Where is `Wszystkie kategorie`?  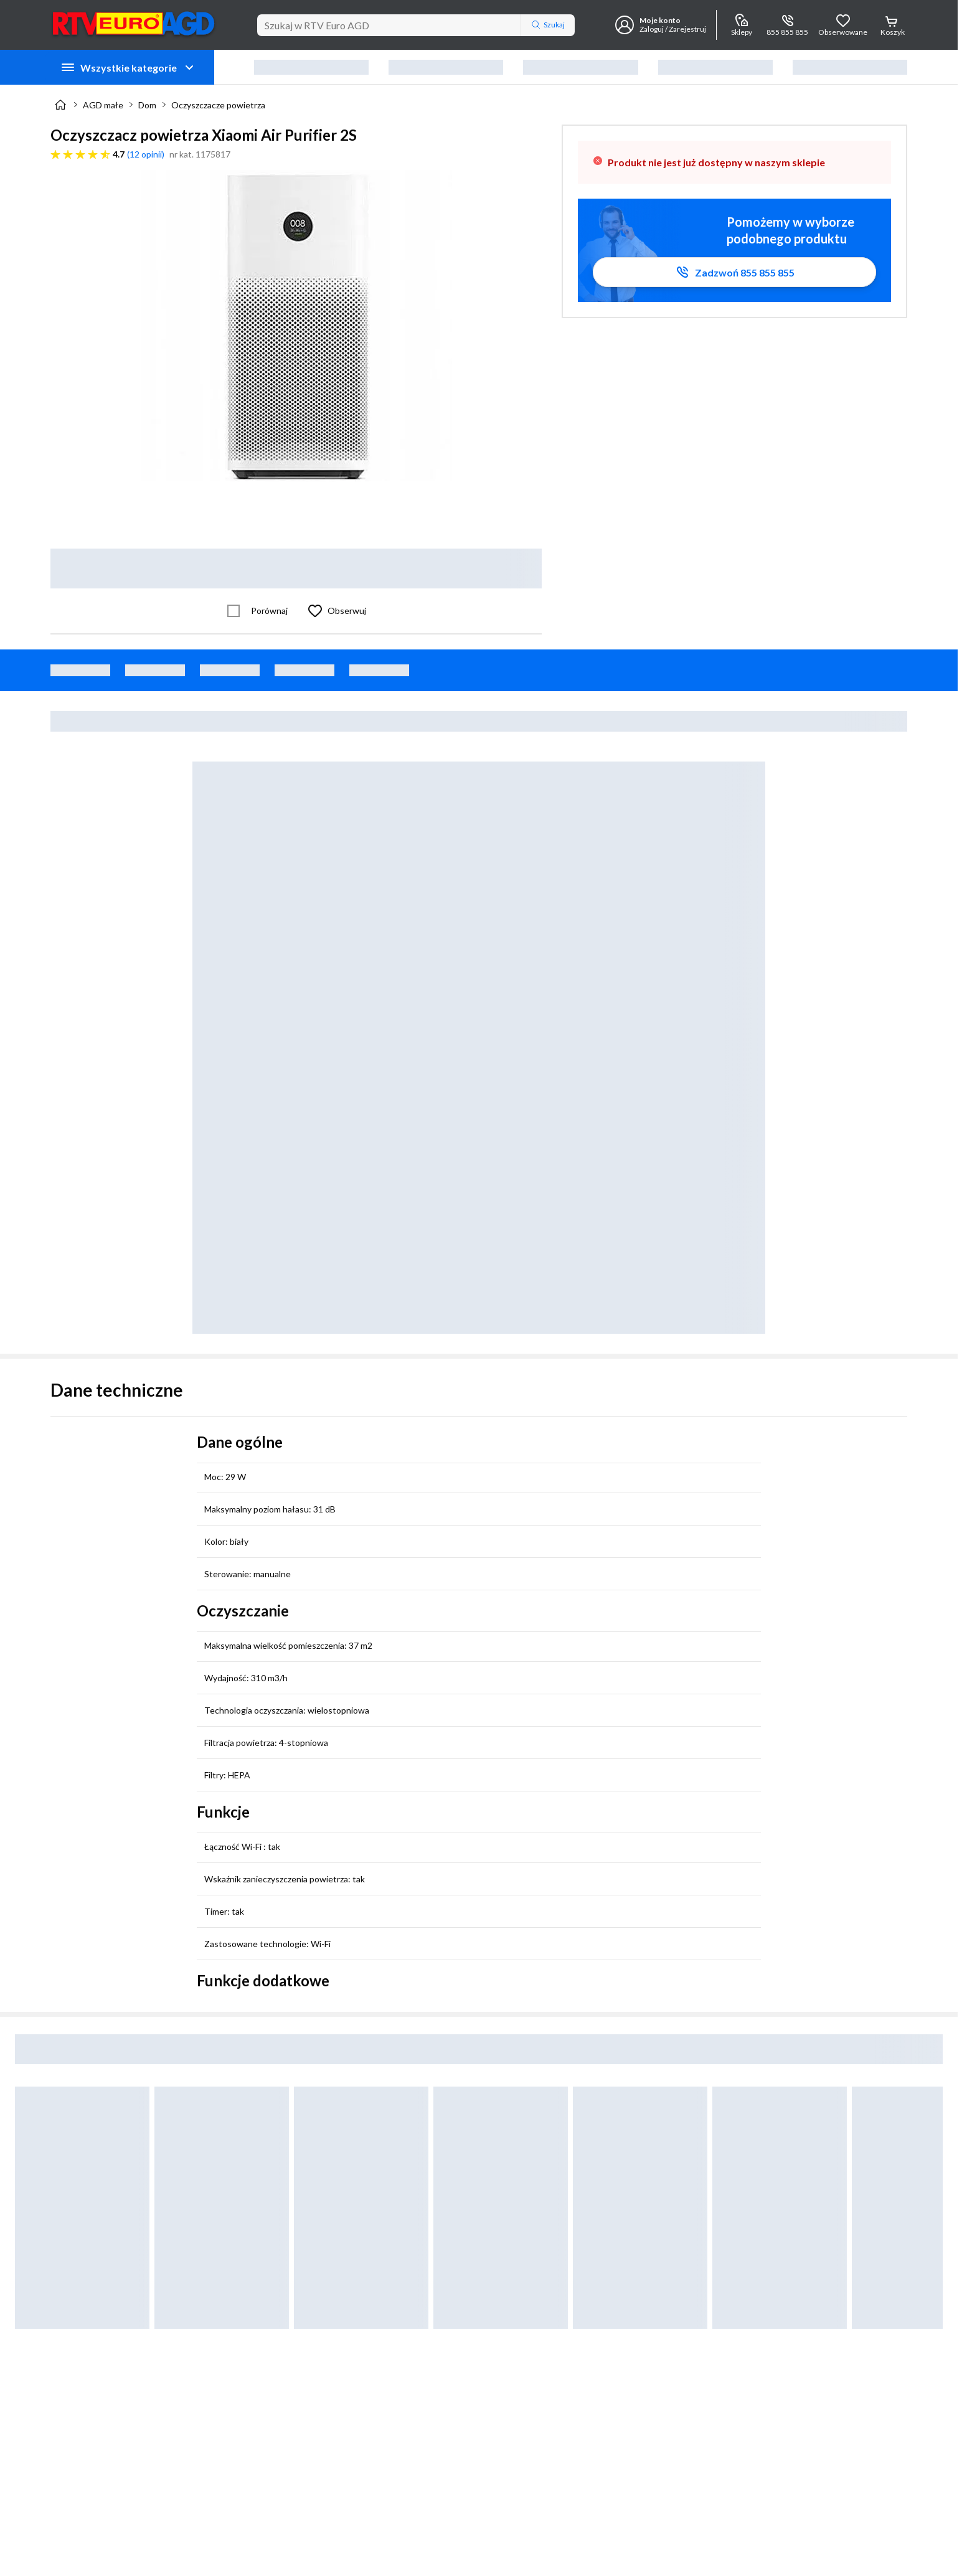 Wszystkie kategorie is located at coordinates (128, 67).